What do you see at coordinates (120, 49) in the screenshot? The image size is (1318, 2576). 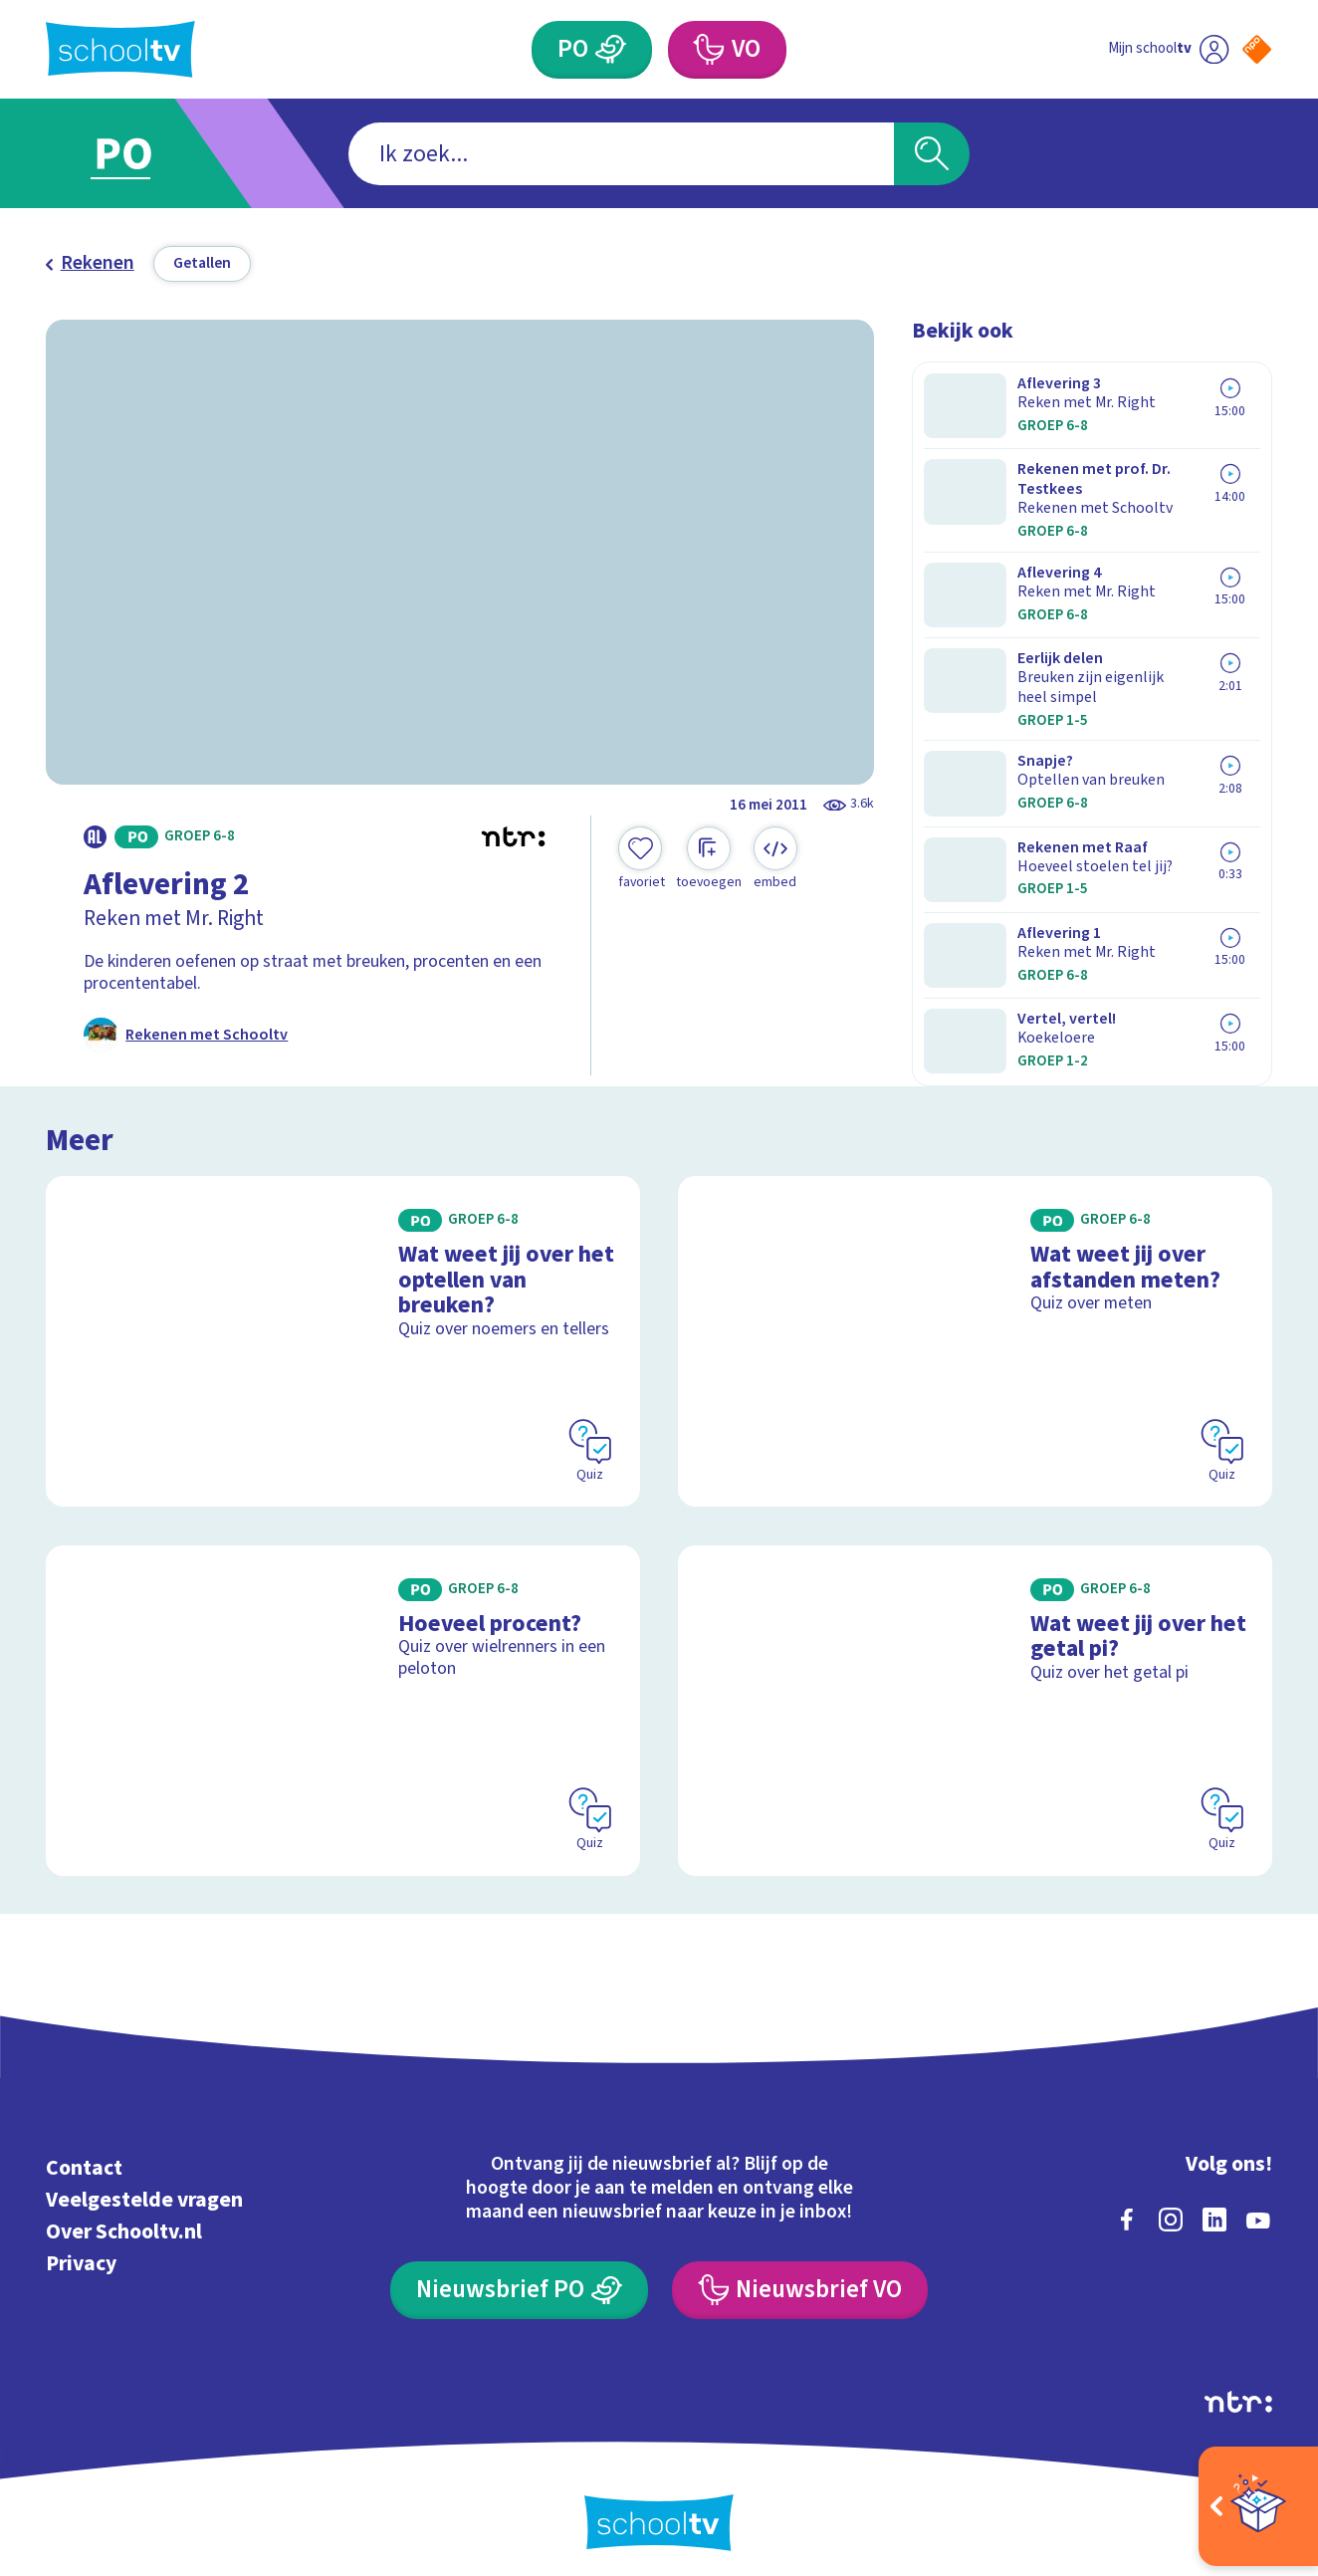 I see `[Terug naar de homepage van Schooltv]` at bounding box center [120, 49].